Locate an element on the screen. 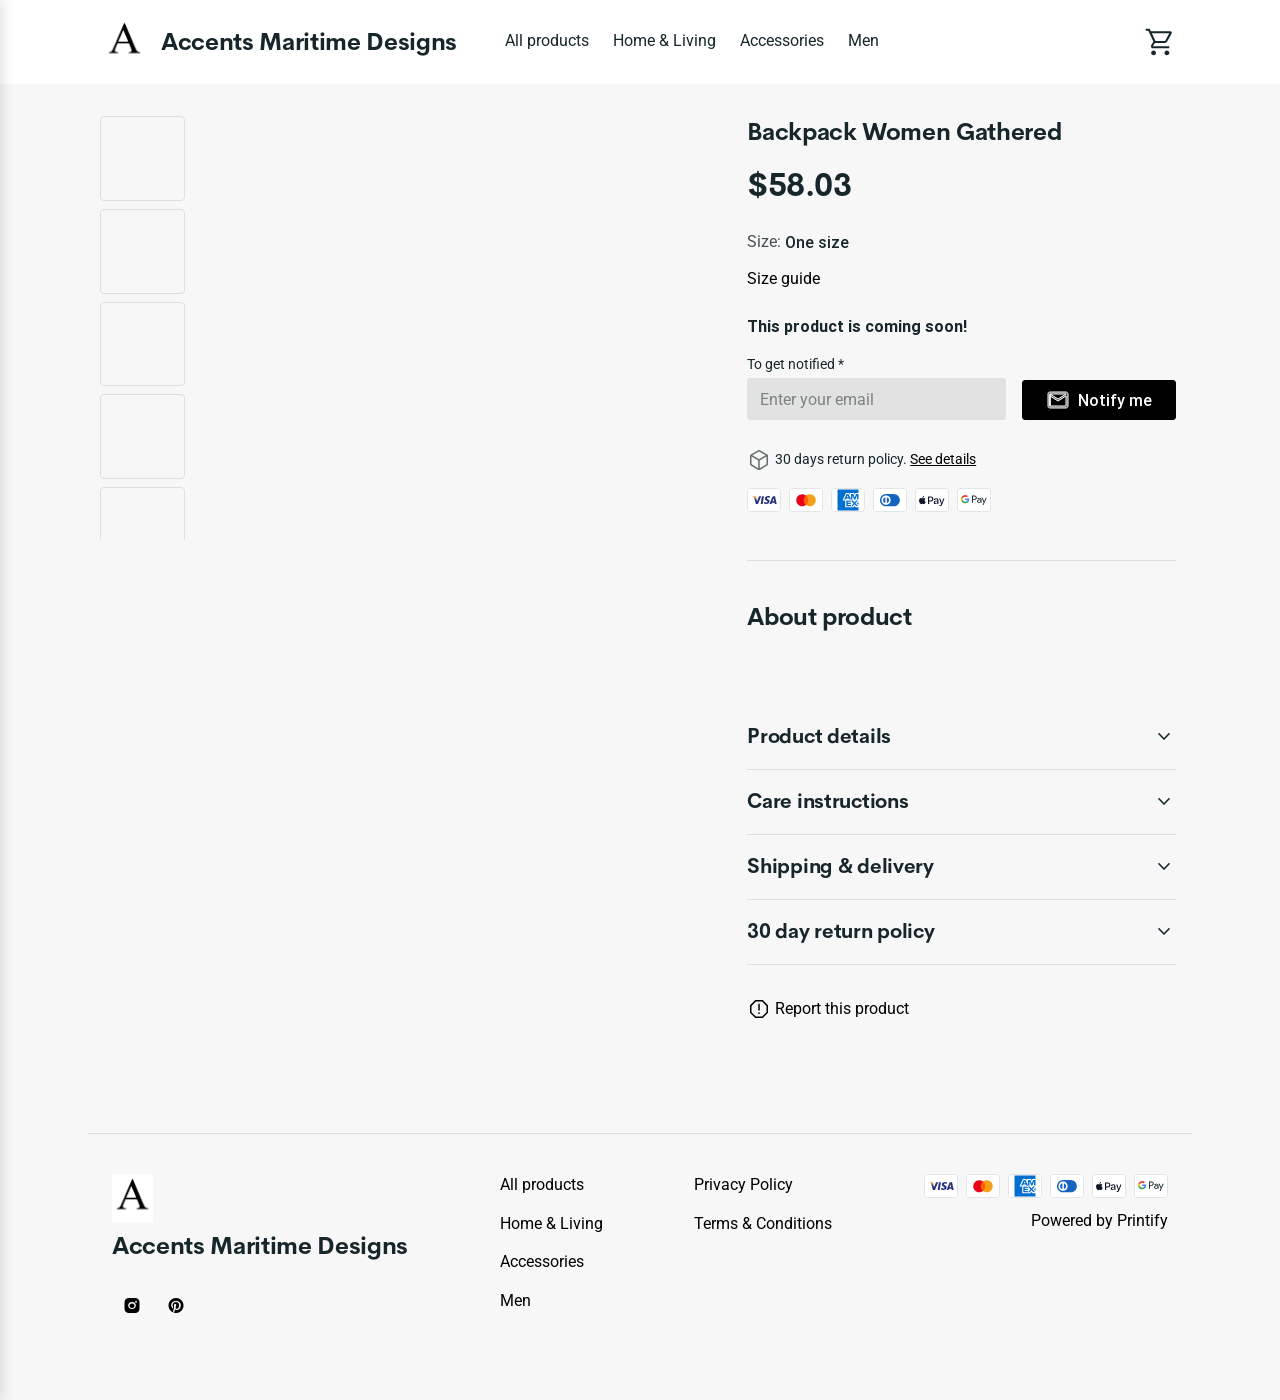  [accordion-header-secondary-cdk-accordion-child-43604] is located at coordinates (961, 737).